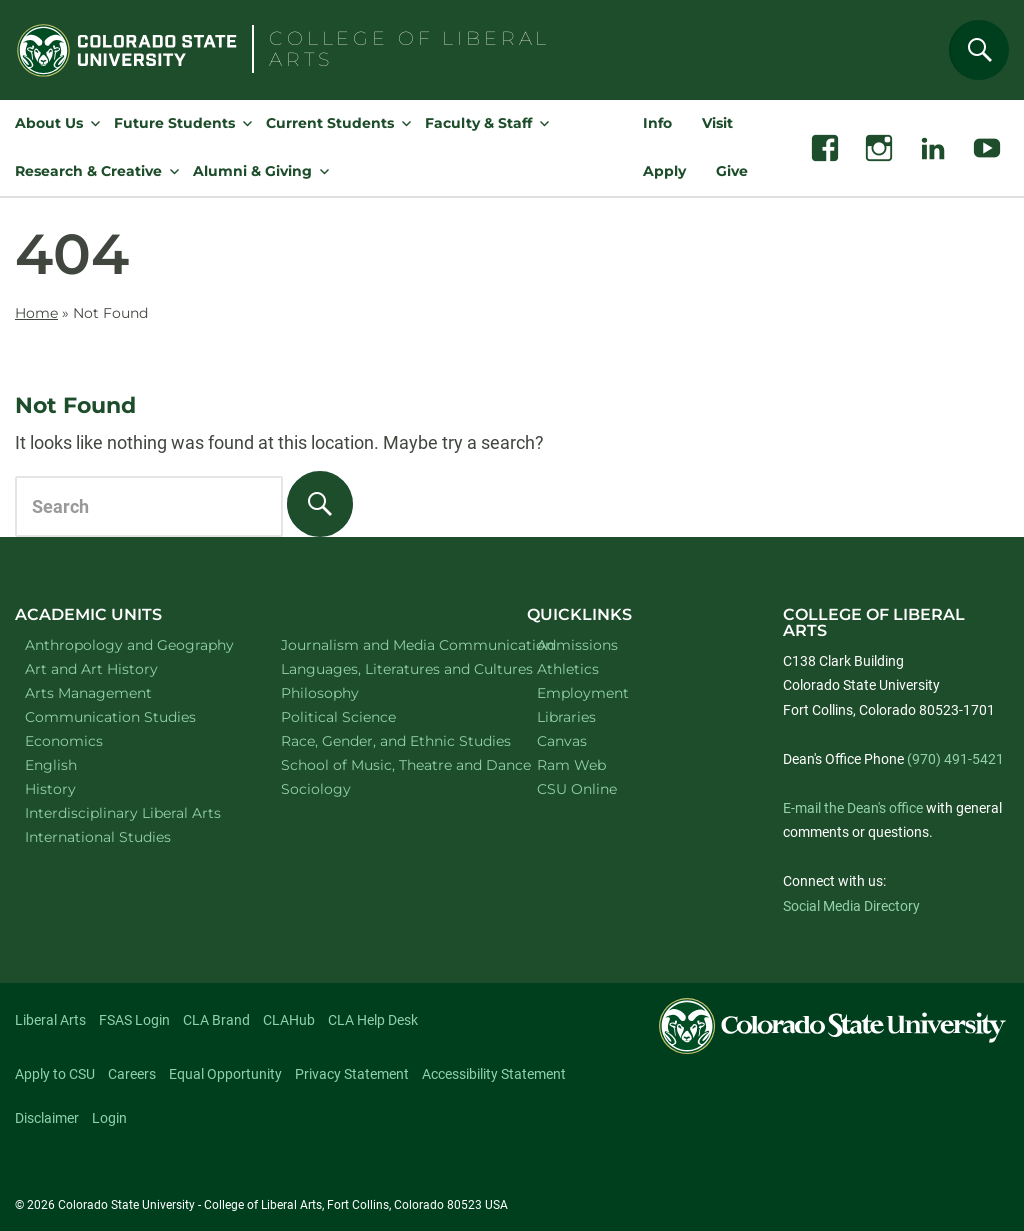 This screenshot has width=1024, height=1231. I want to click on Philosophy, so click(346, 692).